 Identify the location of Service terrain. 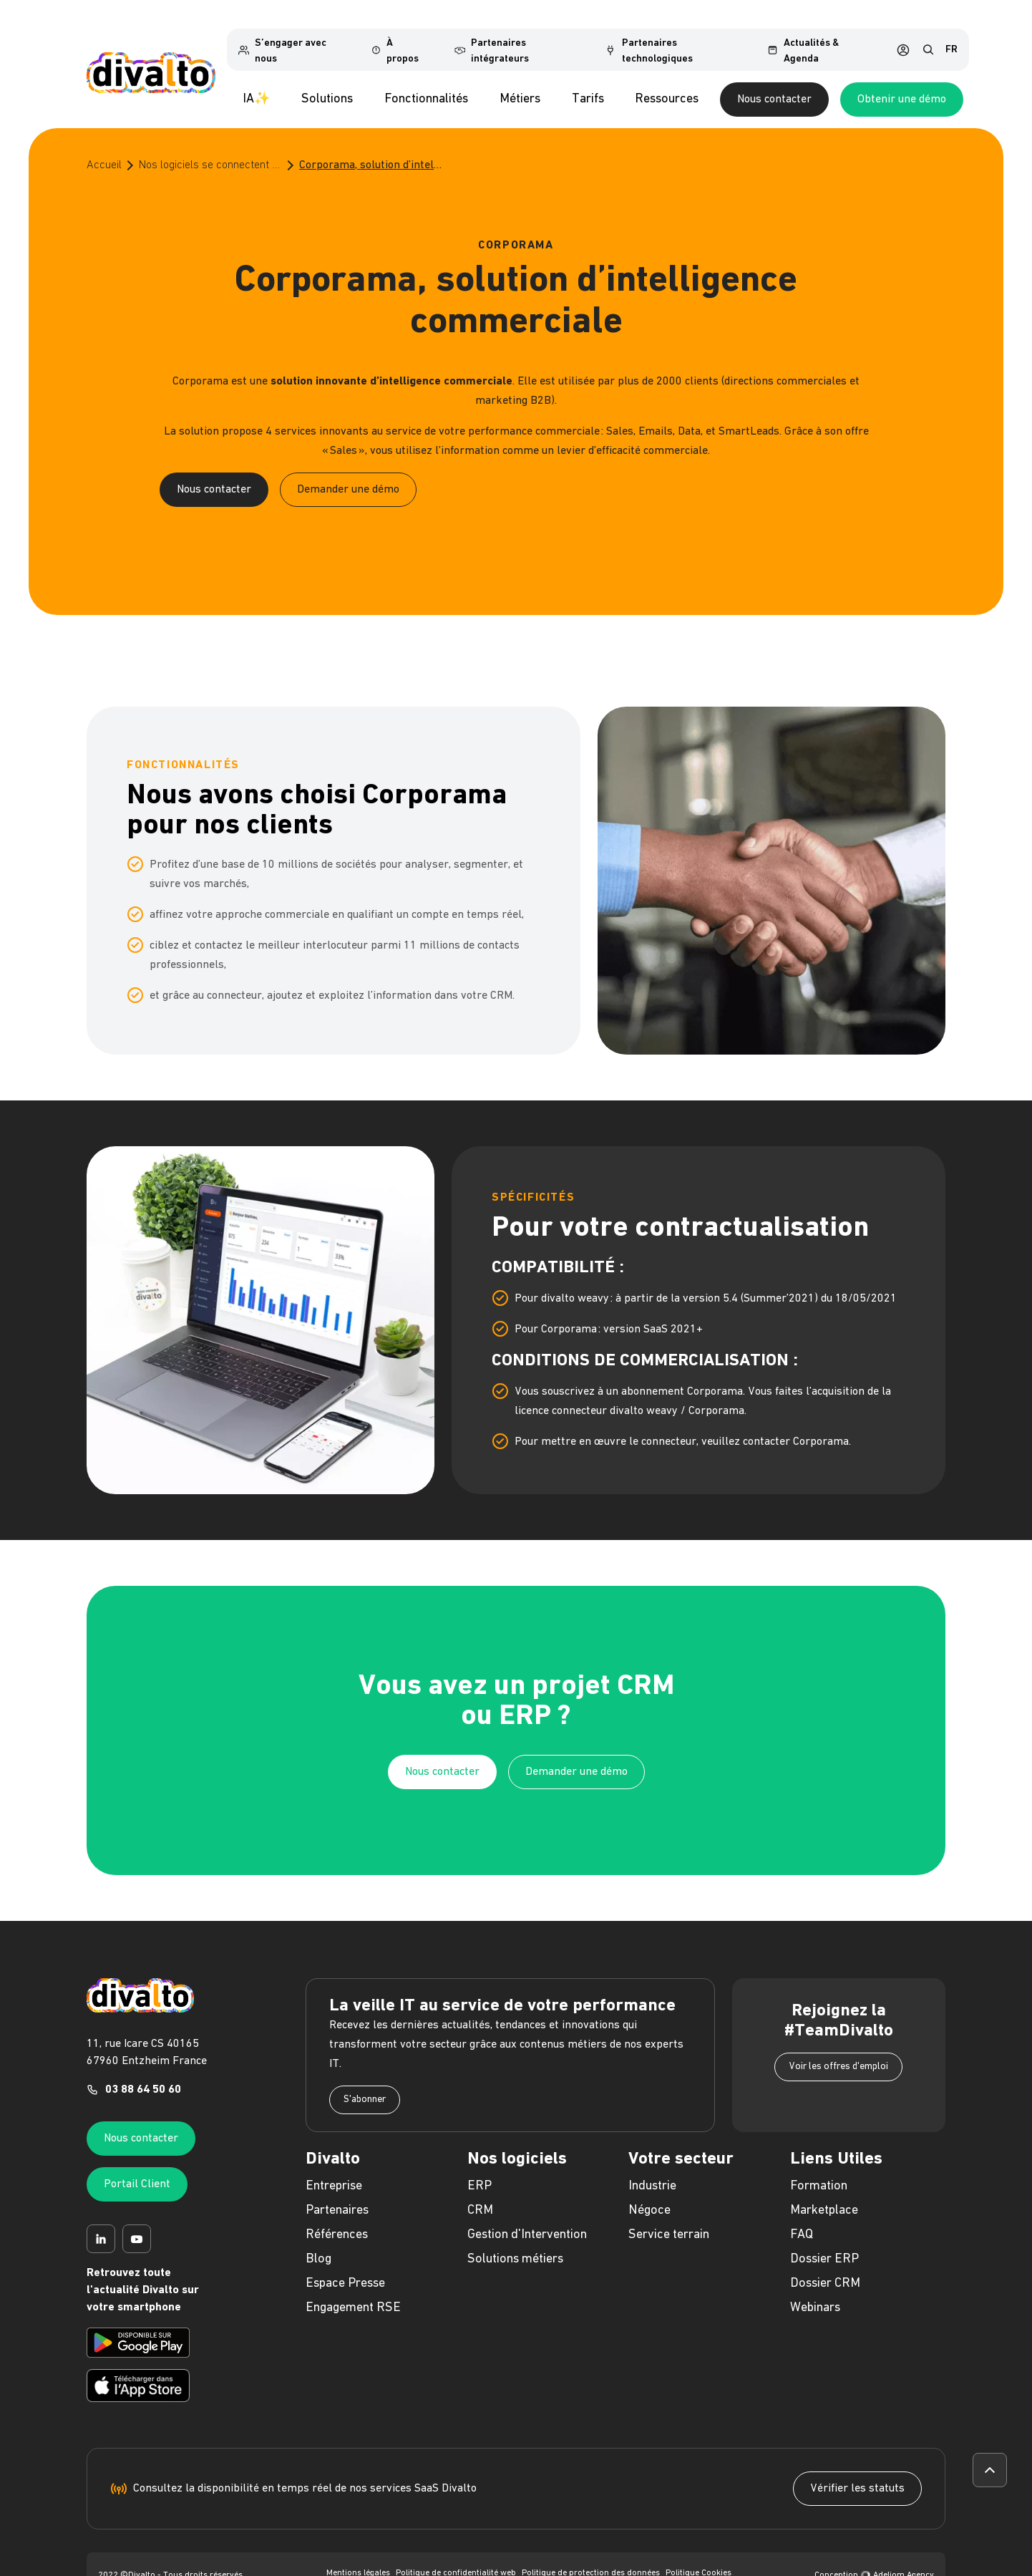
(668, 2218).